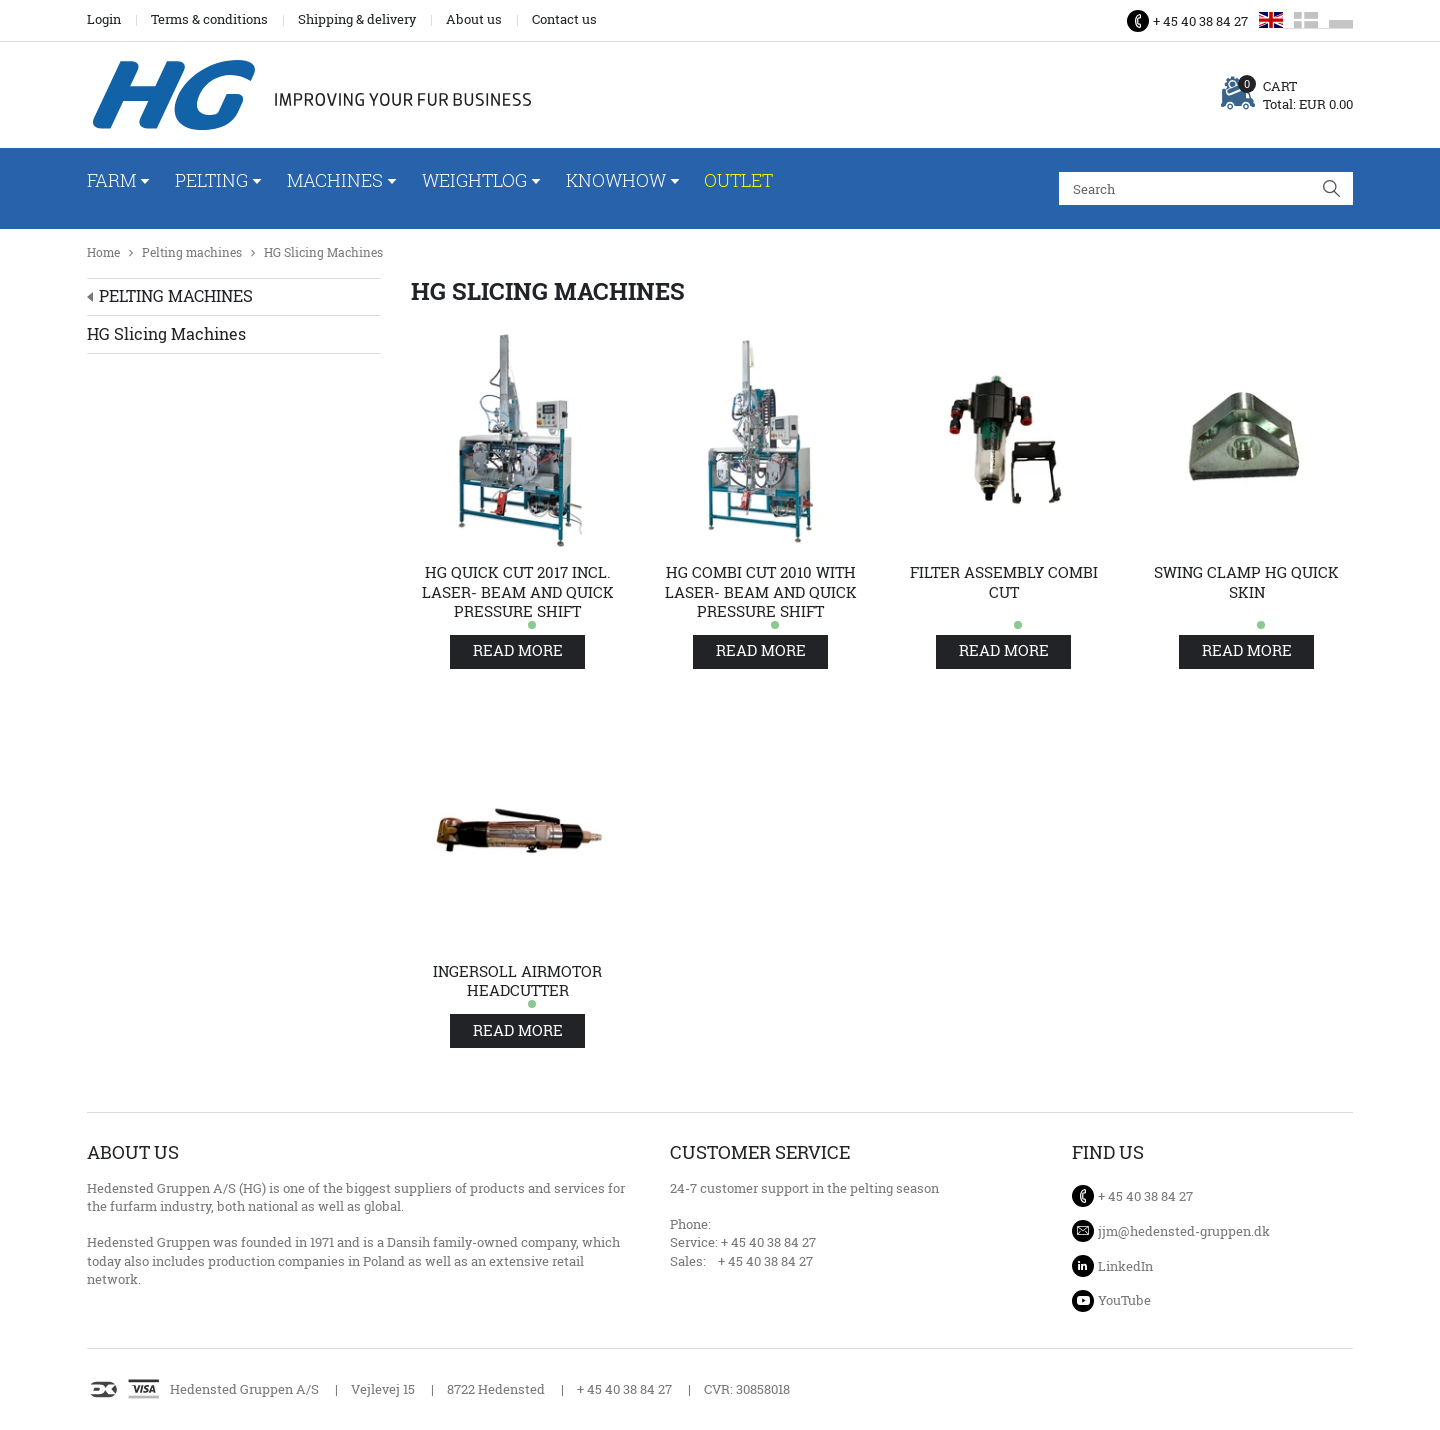 Image resolution: width=1440 pixels, height=1430 pixels. Describe the element at coordinates (1125, 1266) in the screenshot. I see `LinkedIn` at that location.